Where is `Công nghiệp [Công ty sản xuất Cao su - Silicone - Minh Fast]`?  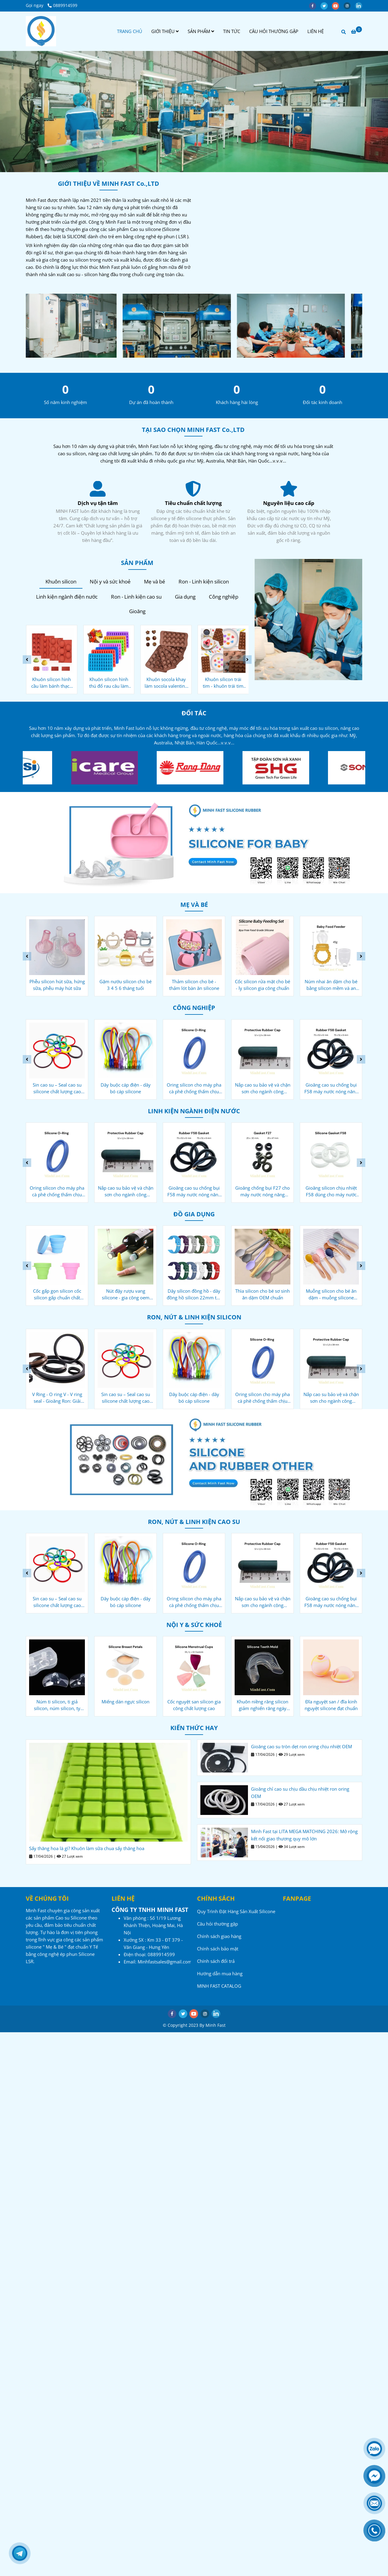 Công nghiệp [Công ty sản xuất Cao su - Silicone - Minh Fast] is located at coordinates (223, 596).